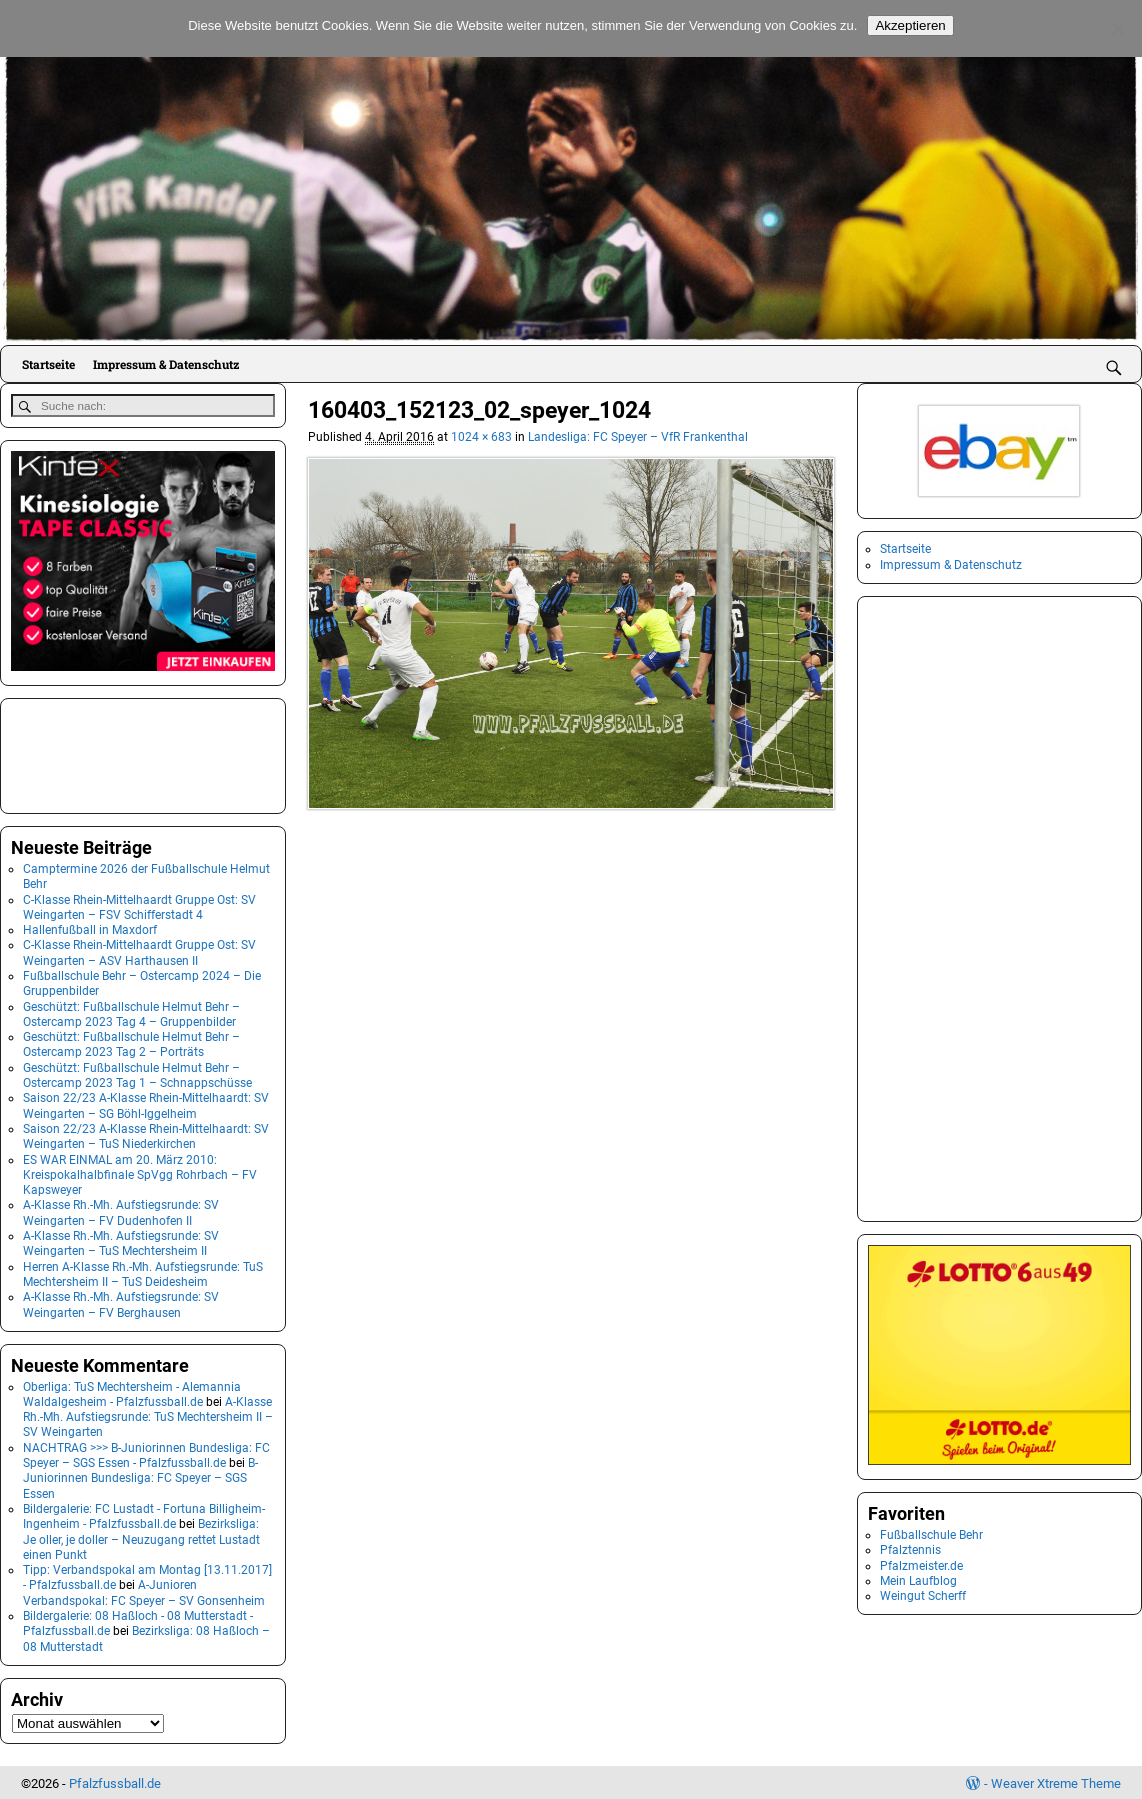 The height and width of the screenshot is (1799, 1142). What do you see at coordinates (140, 1173) in the screenshot?
I see `ES WAR EINMAL am 20. März 2010: Kreispokalhalbfinale SpVgg Rohrbach – FV Kapsweyer` at bounding box center [140, 1173].